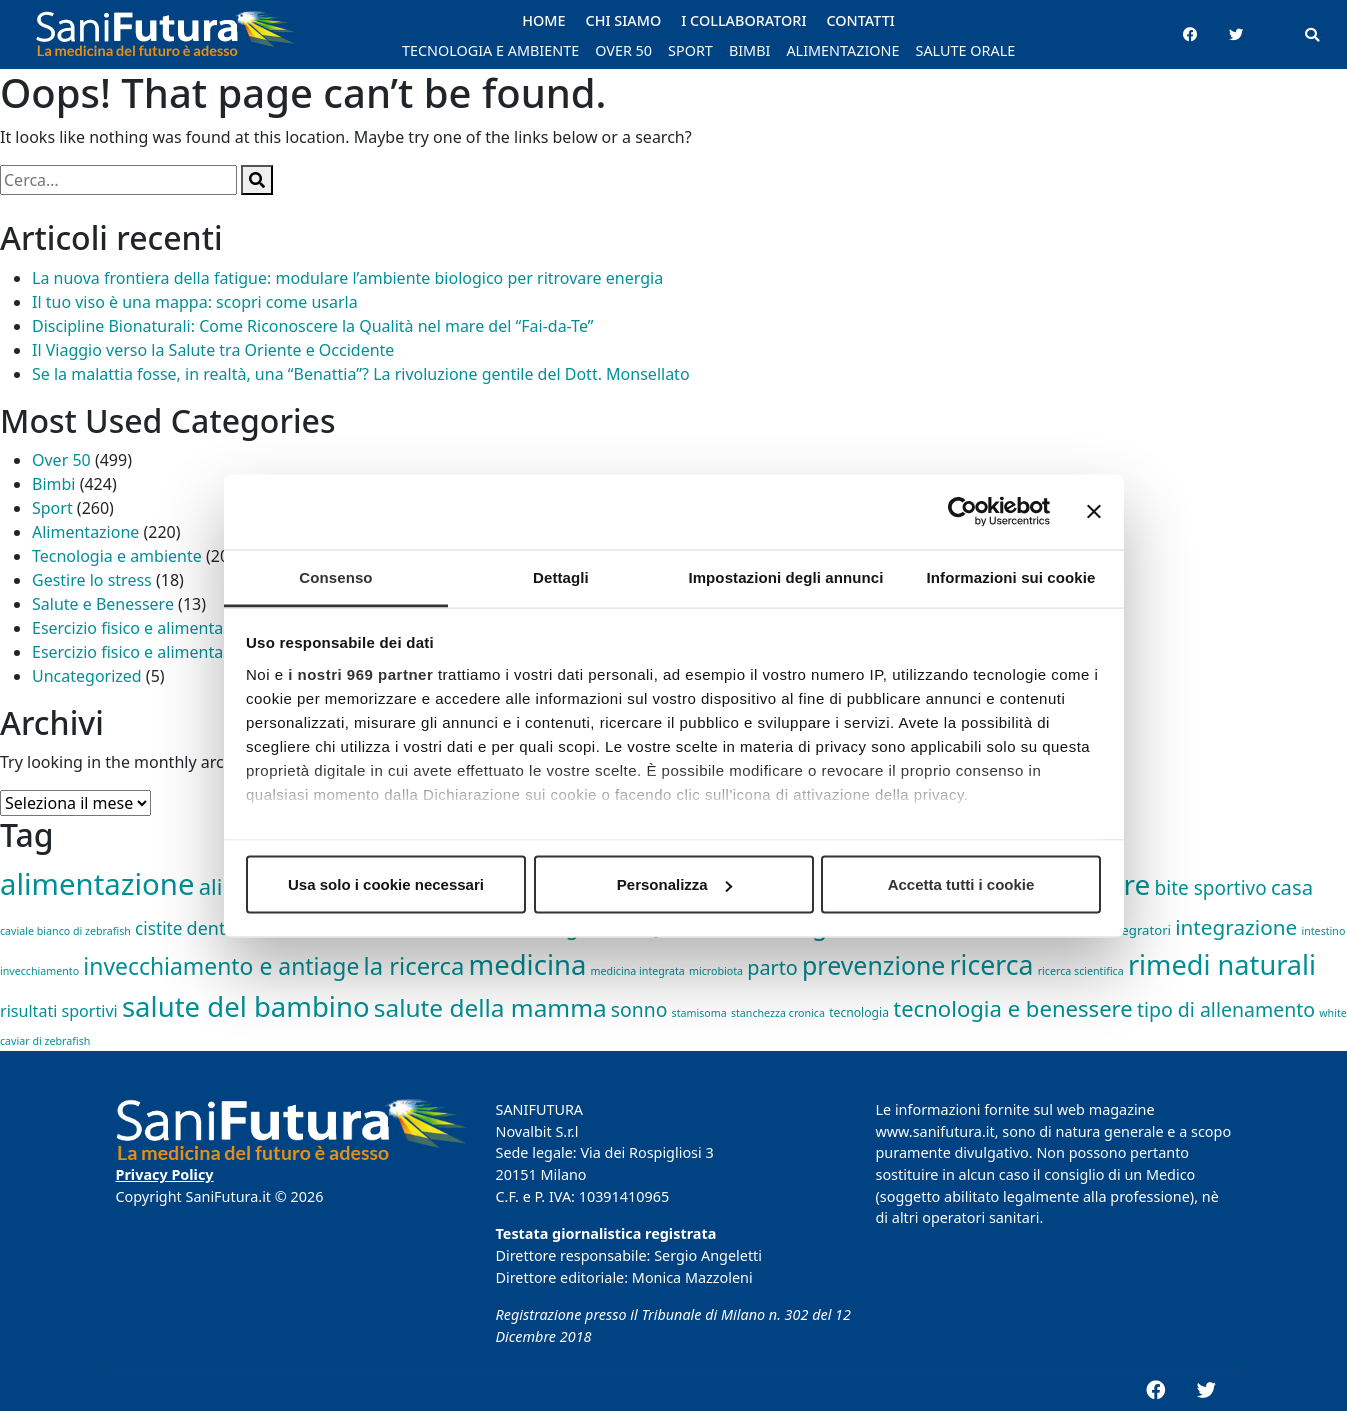  I want to click on tipo di allenamento [tipo di allenamento (22 elementi)], so click(1226, 1009).